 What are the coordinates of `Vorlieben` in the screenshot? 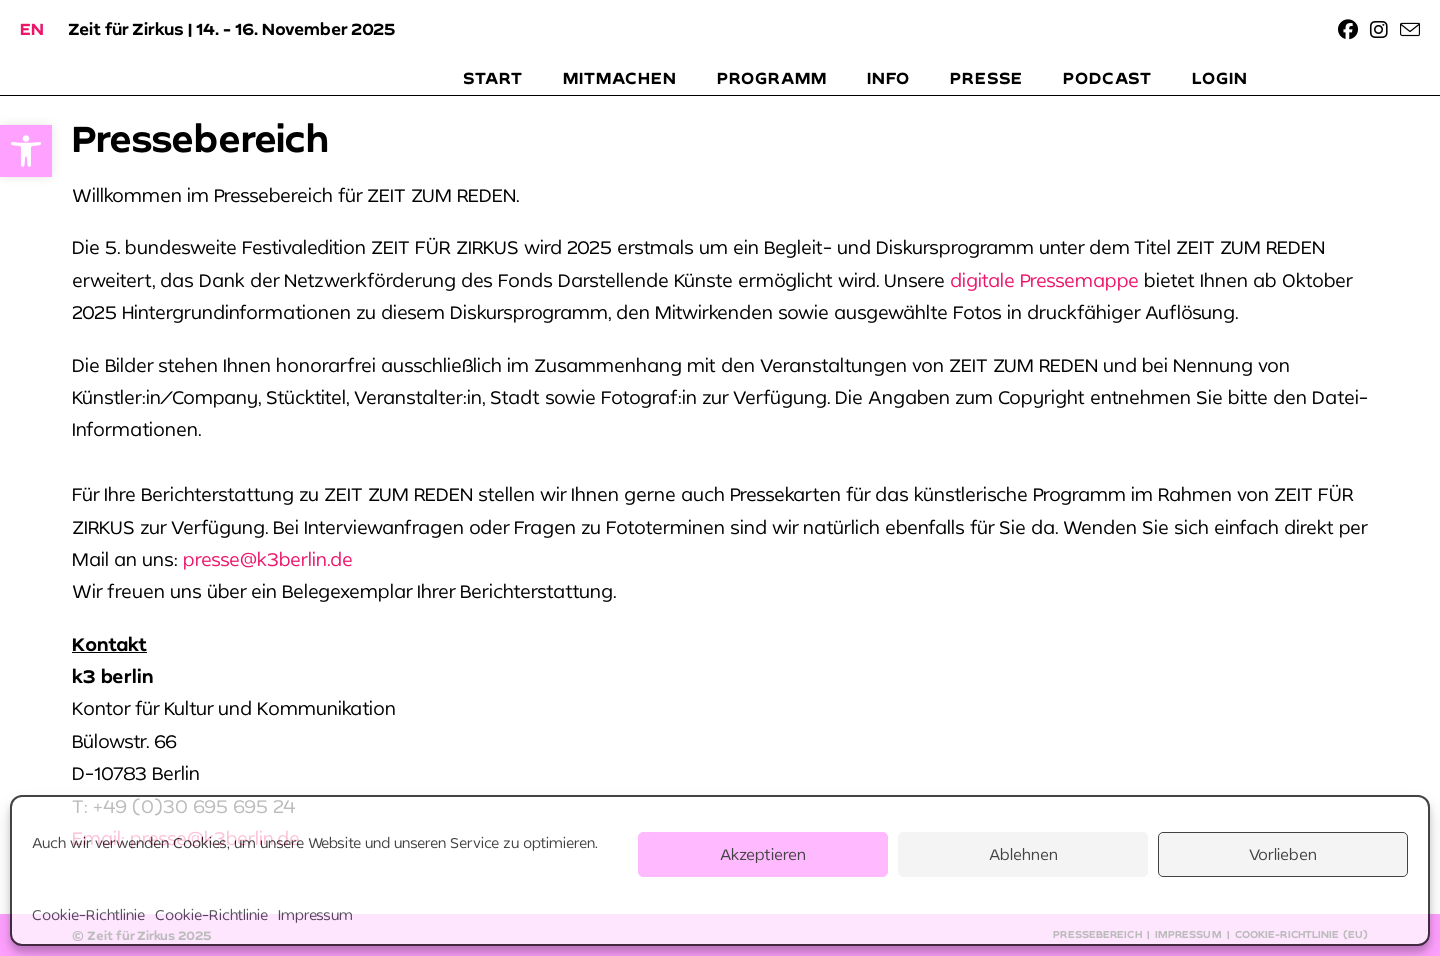 It's located at (1283, 854).